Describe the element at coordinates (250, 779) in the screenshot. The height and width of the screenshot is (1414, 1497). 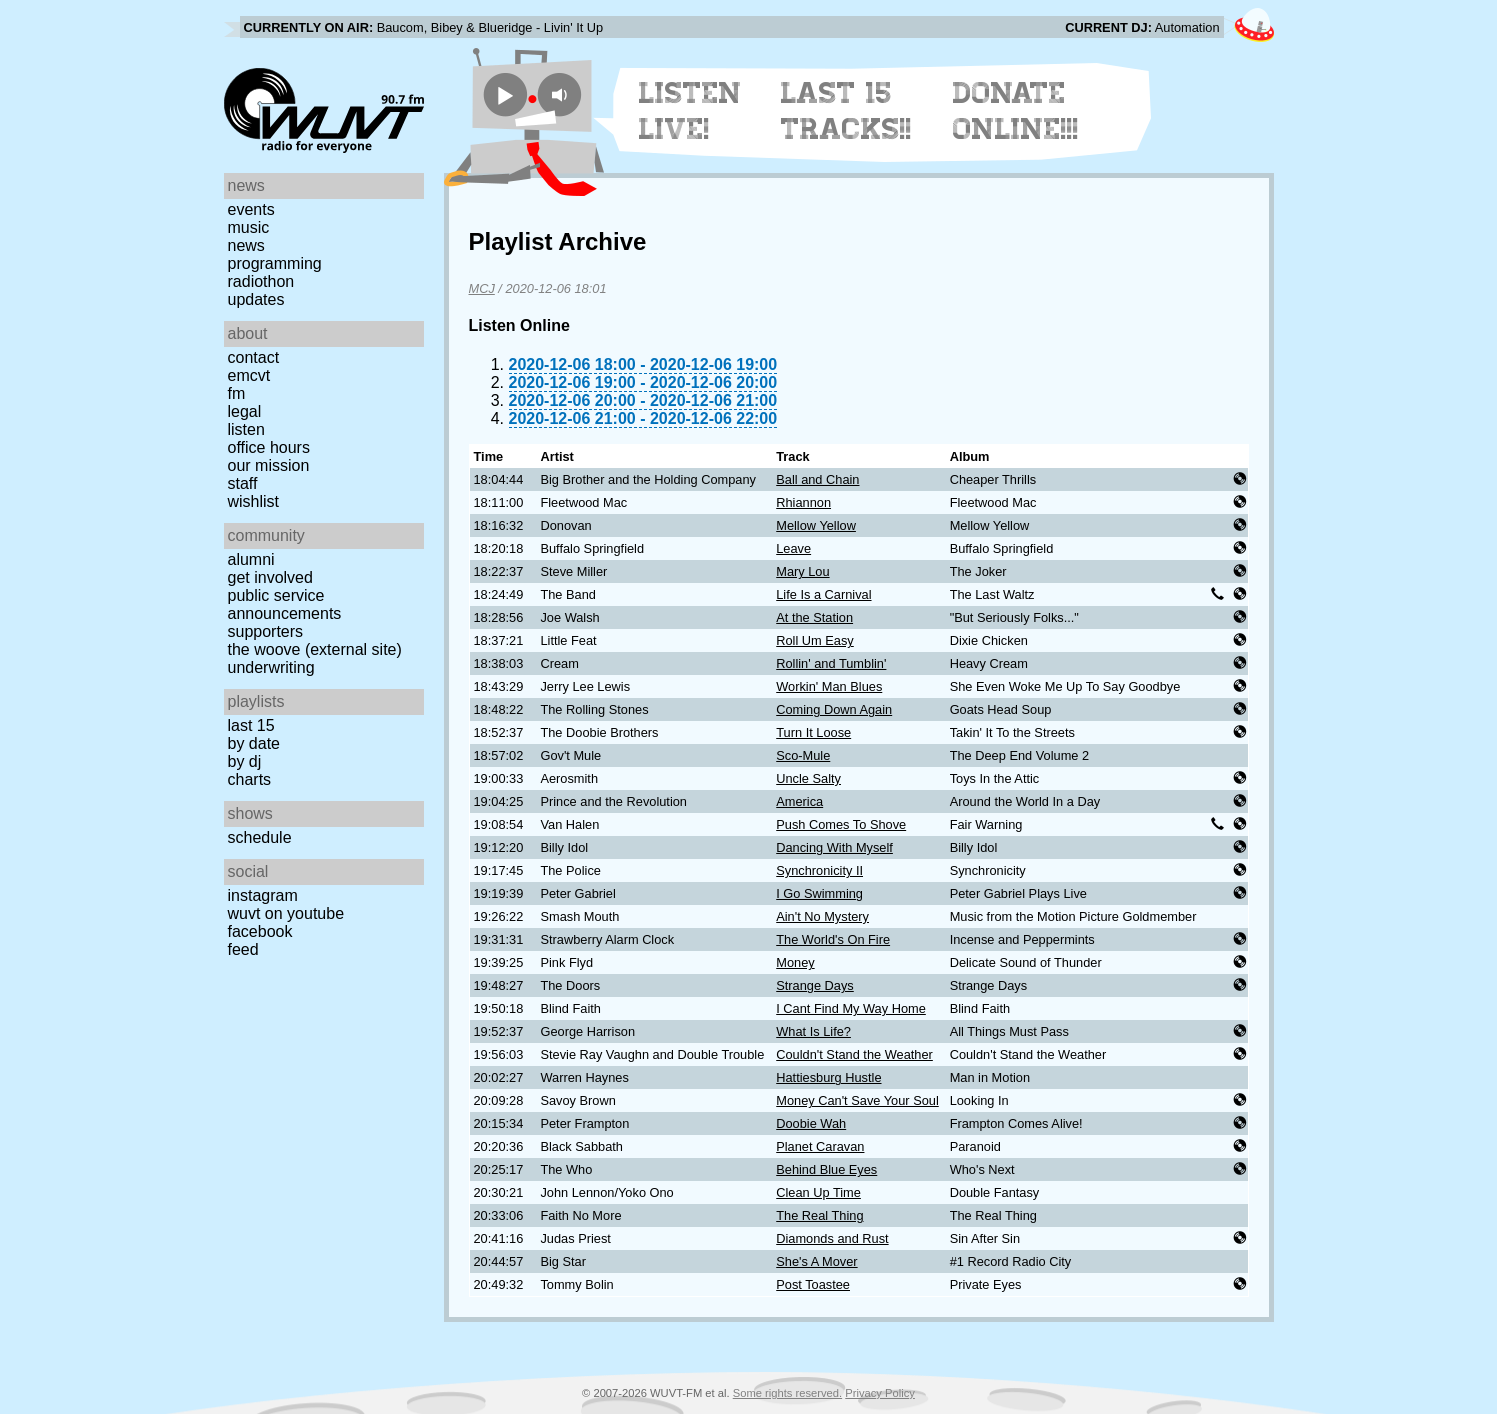
I see `Charts` at that location.